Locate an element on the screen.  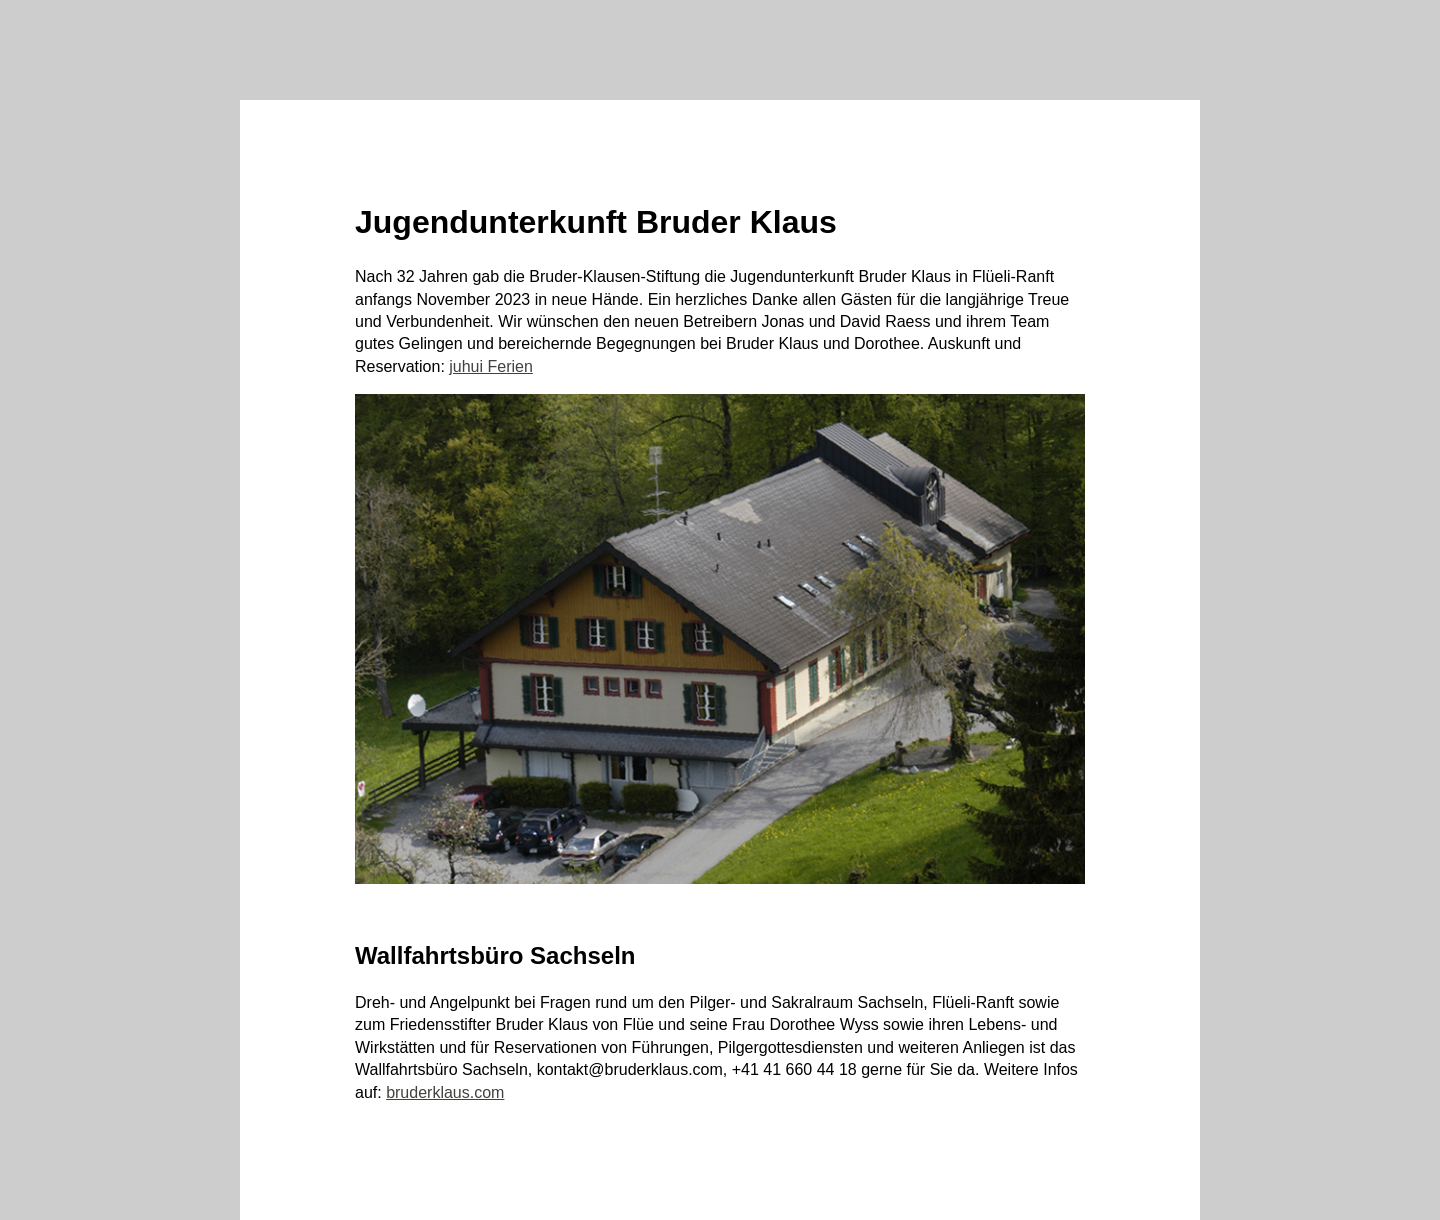
juhui Ferien is located at coordinates (491, 366).